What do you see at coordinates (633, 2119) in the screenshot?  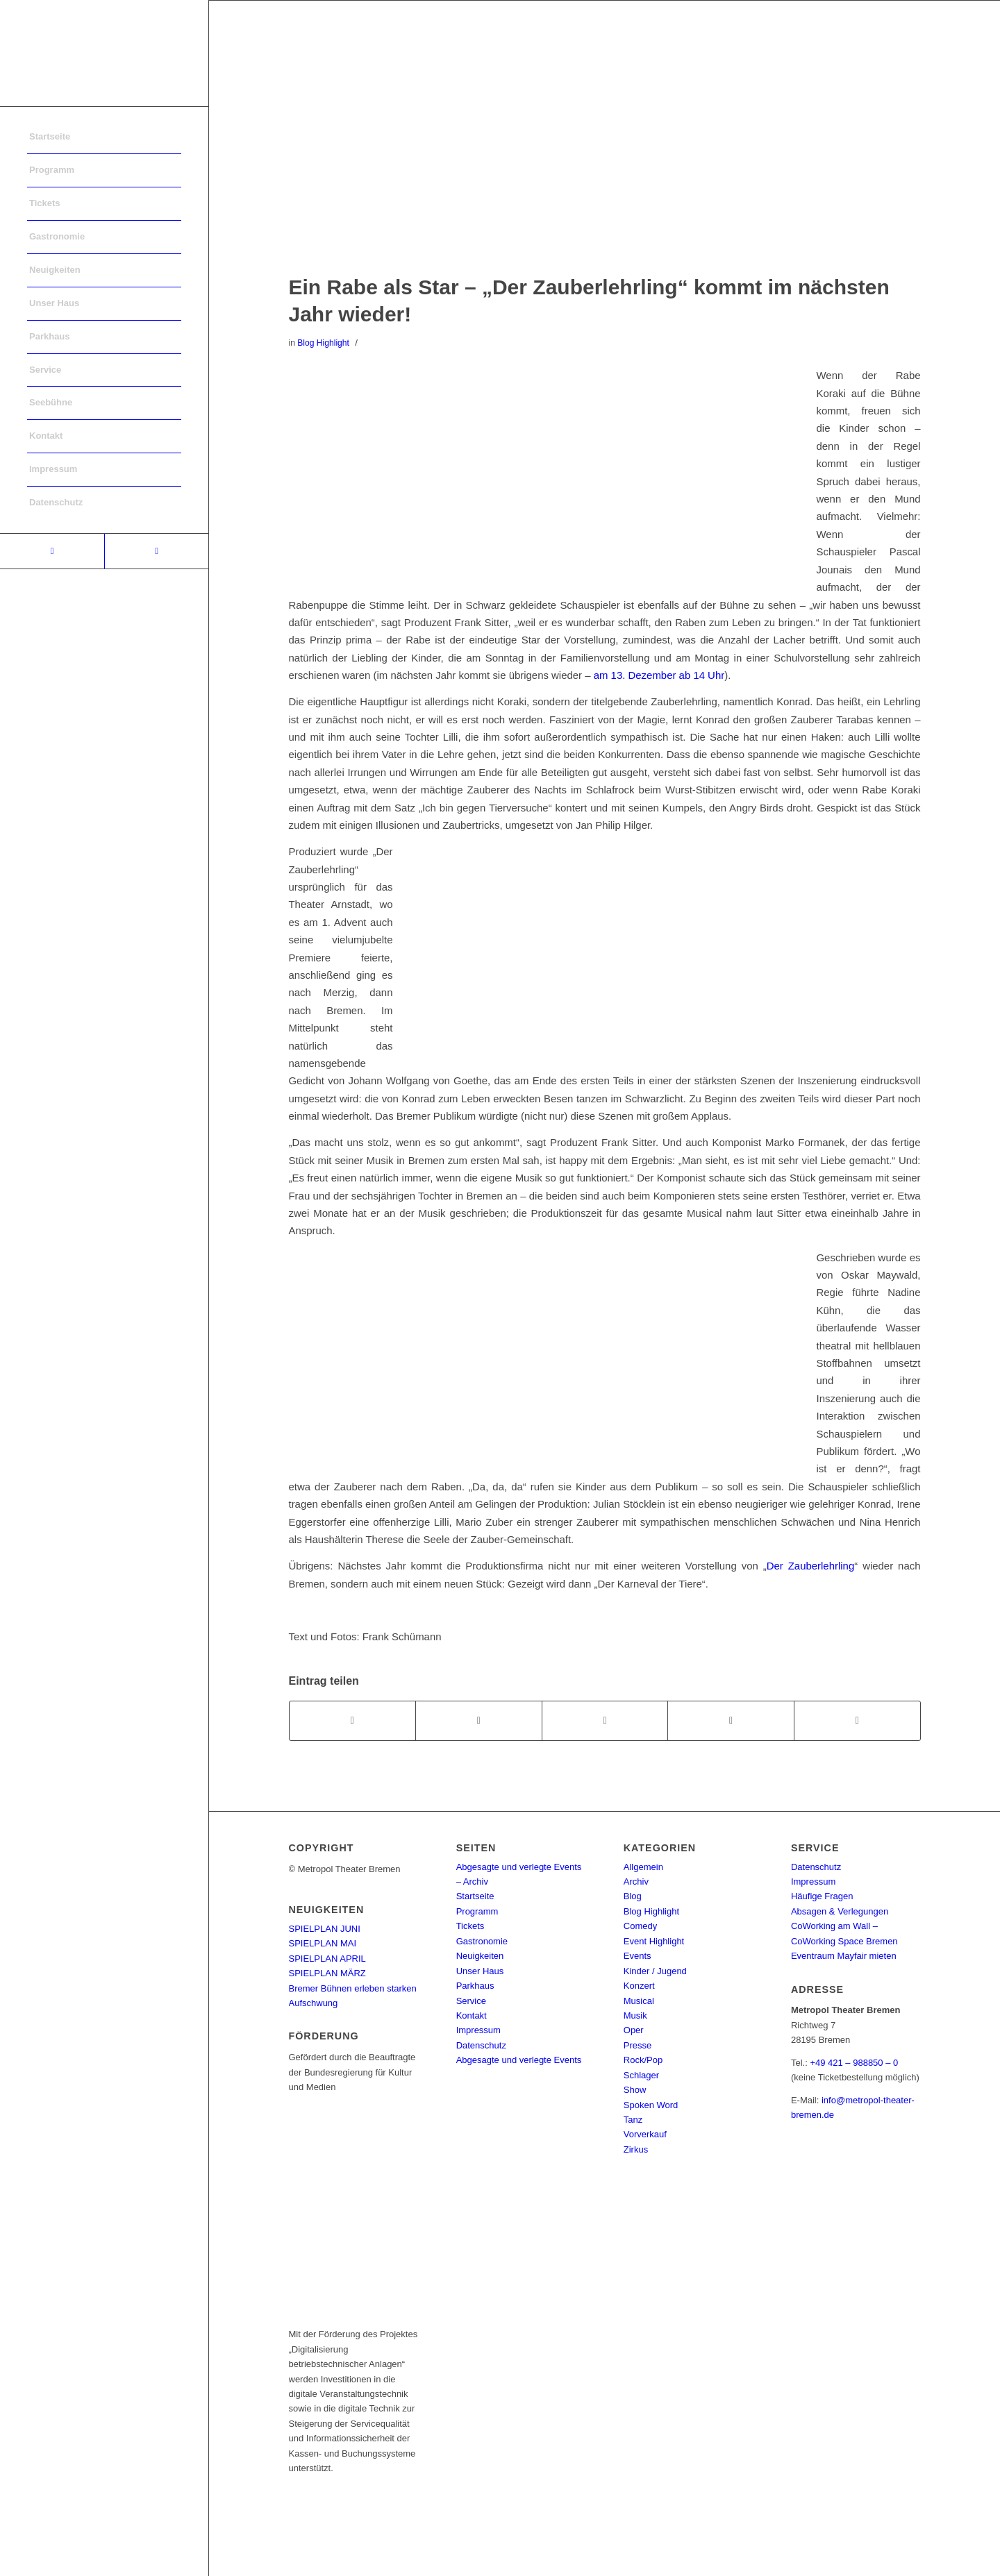 I see `Tanz` at bounding box center [633, 2119].